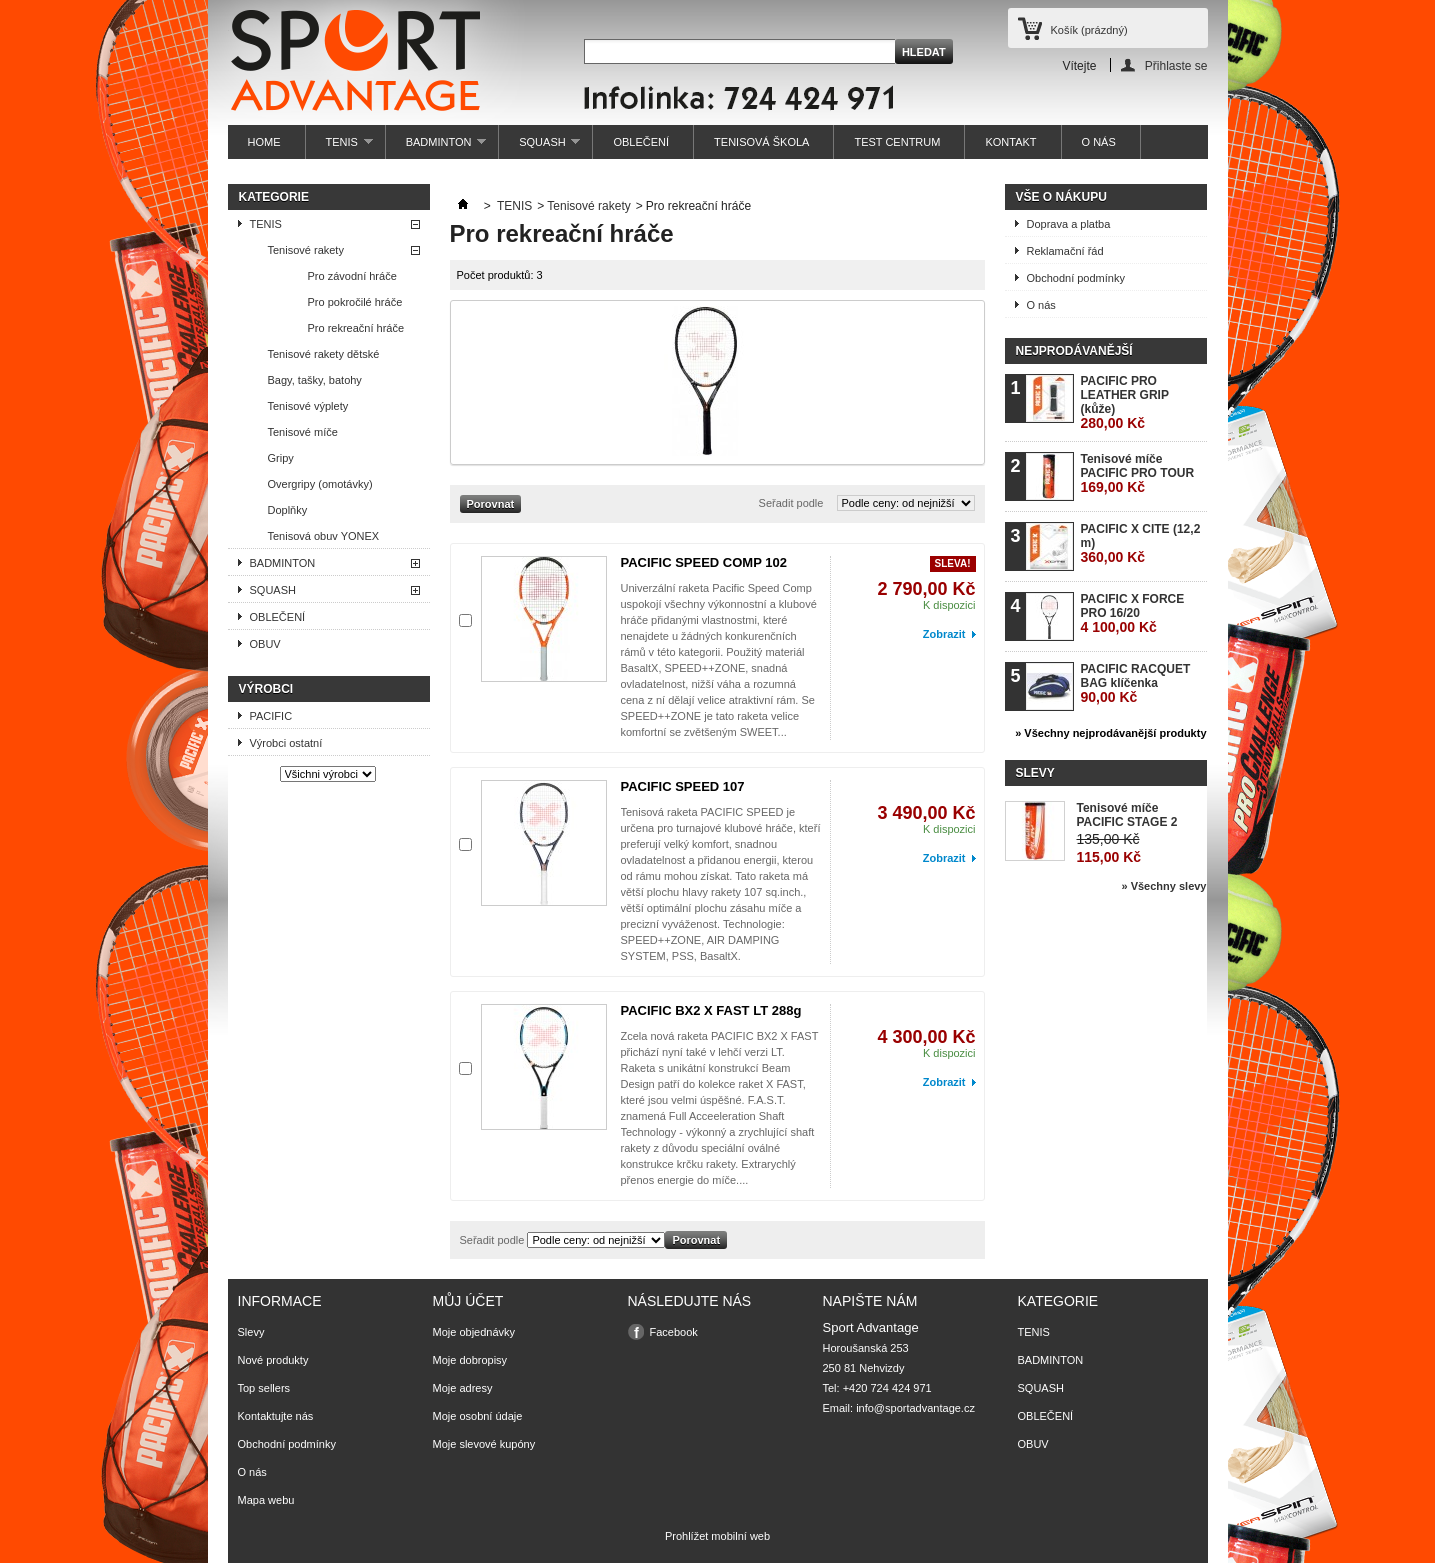 This screenshot has width=1435, height=1563. I want to click on Overgripy (omotávky), so click(320, 484).